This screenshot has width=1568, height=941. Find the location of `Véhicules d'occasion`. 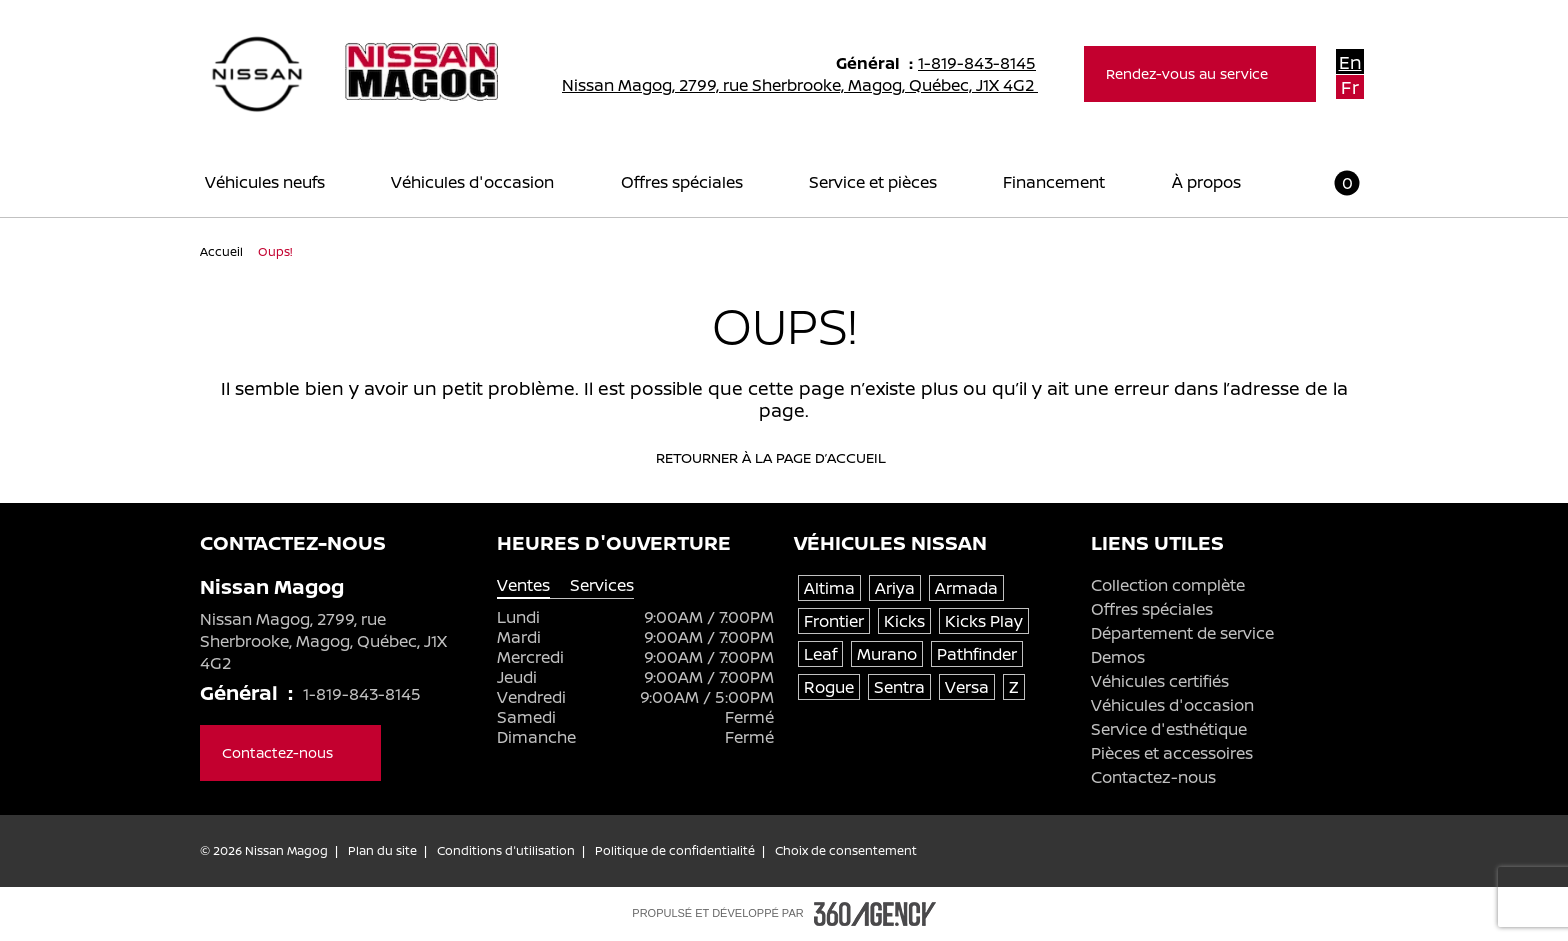

Véhicules d'occasion is located at coordinates (1172, 705).